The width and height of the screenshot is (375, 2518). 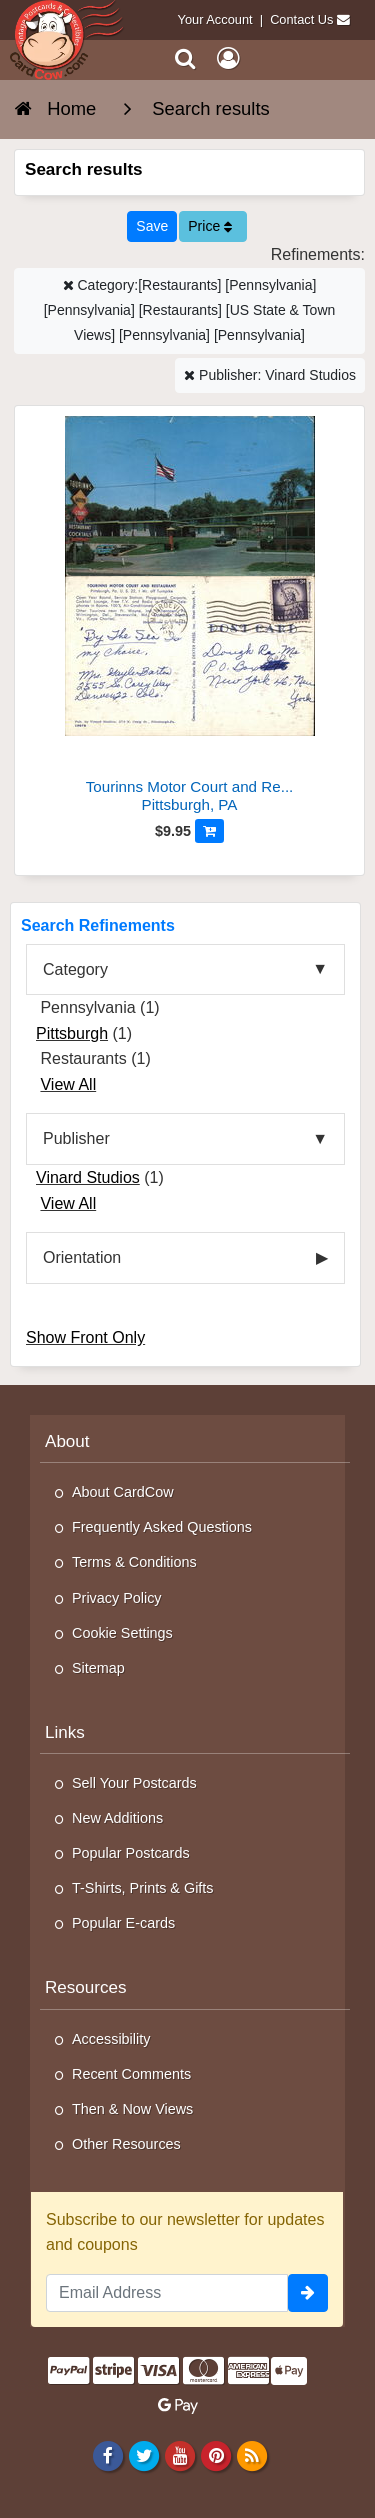 What do you see at coordinates (98, 1668) in the screenshot?
I see `Sitemap` at bounding box center [98, 1668].